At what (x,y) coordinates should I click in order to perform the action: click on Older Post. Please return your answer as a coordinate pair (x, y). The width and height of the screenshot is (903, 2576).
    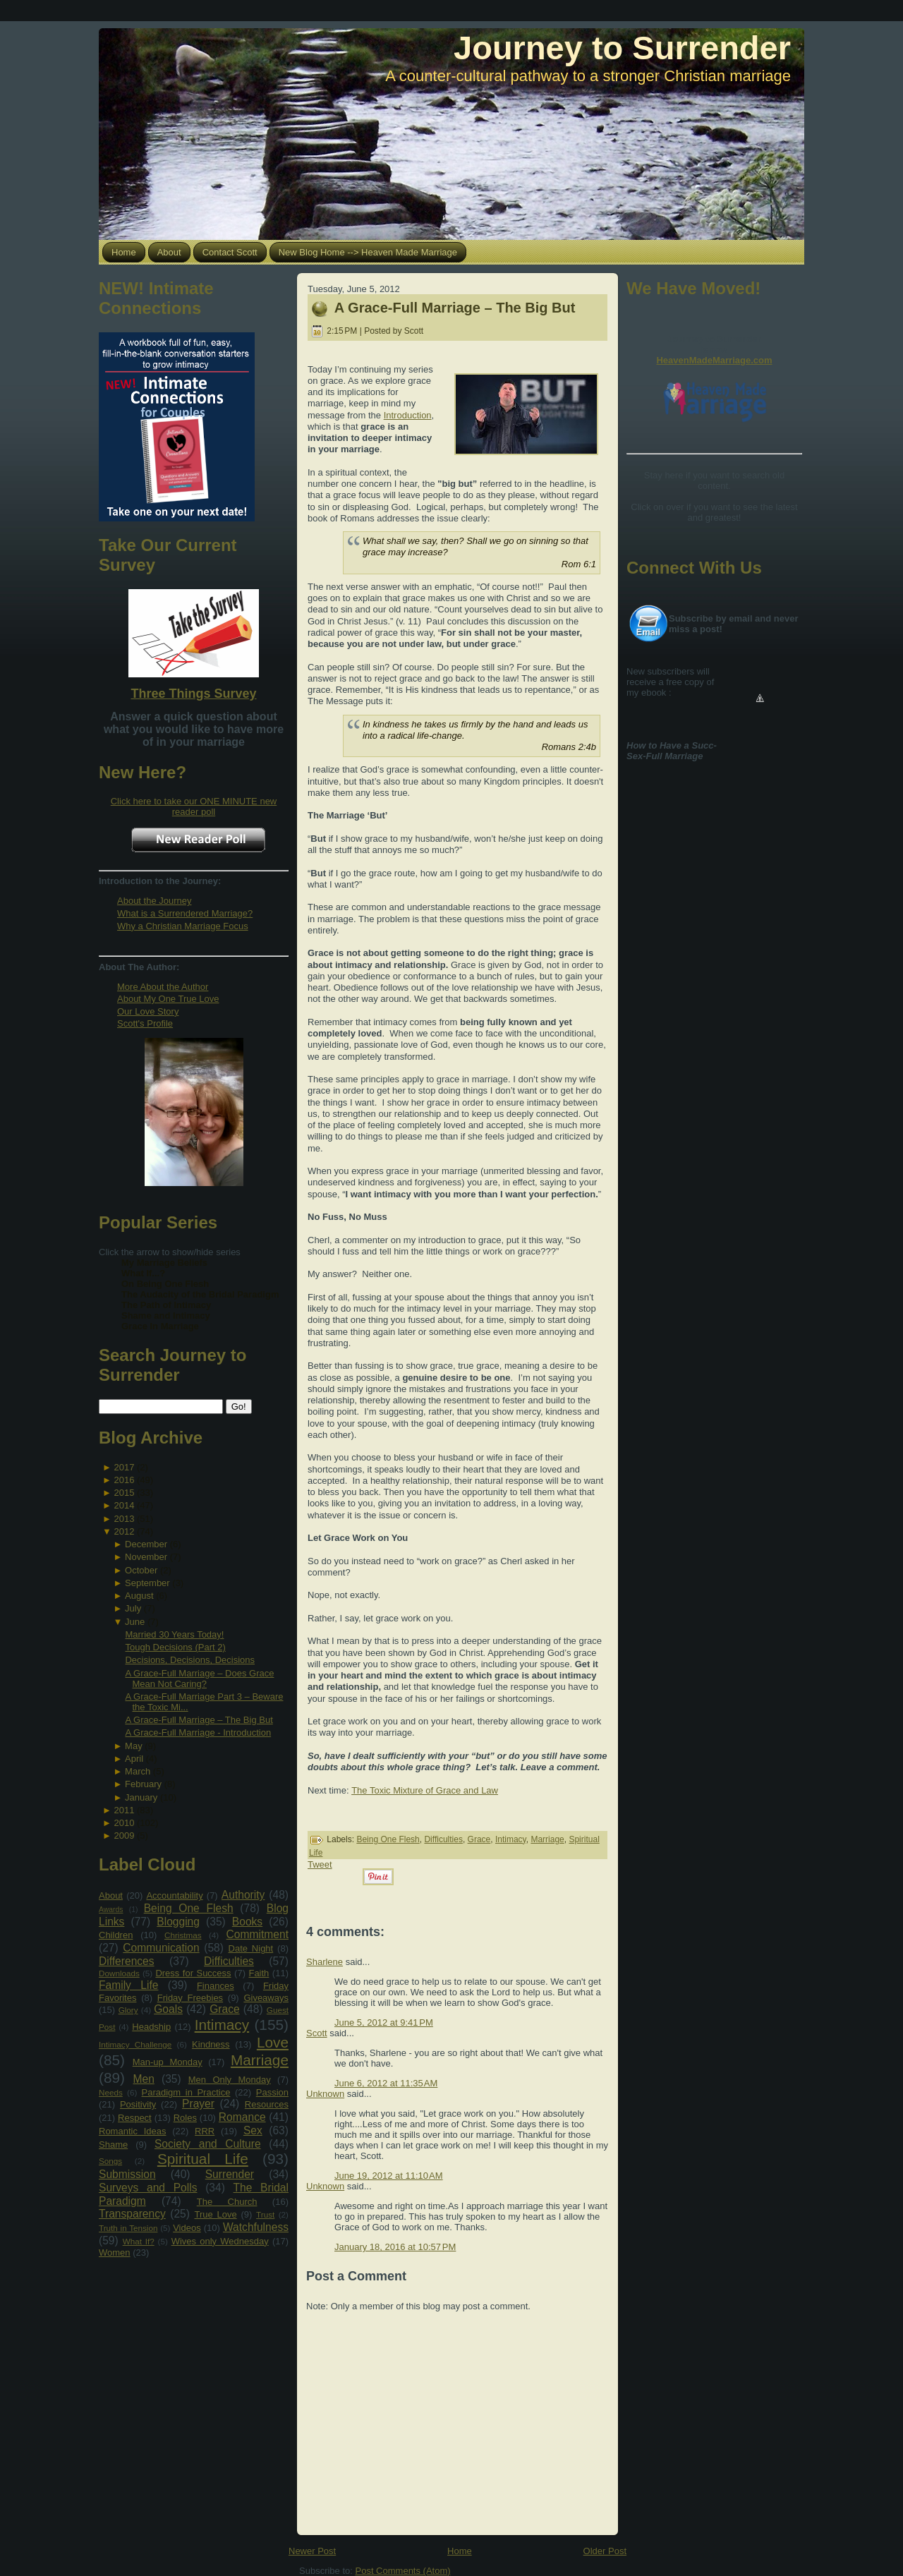
    Looking at the image, I should click on (604, 2551).